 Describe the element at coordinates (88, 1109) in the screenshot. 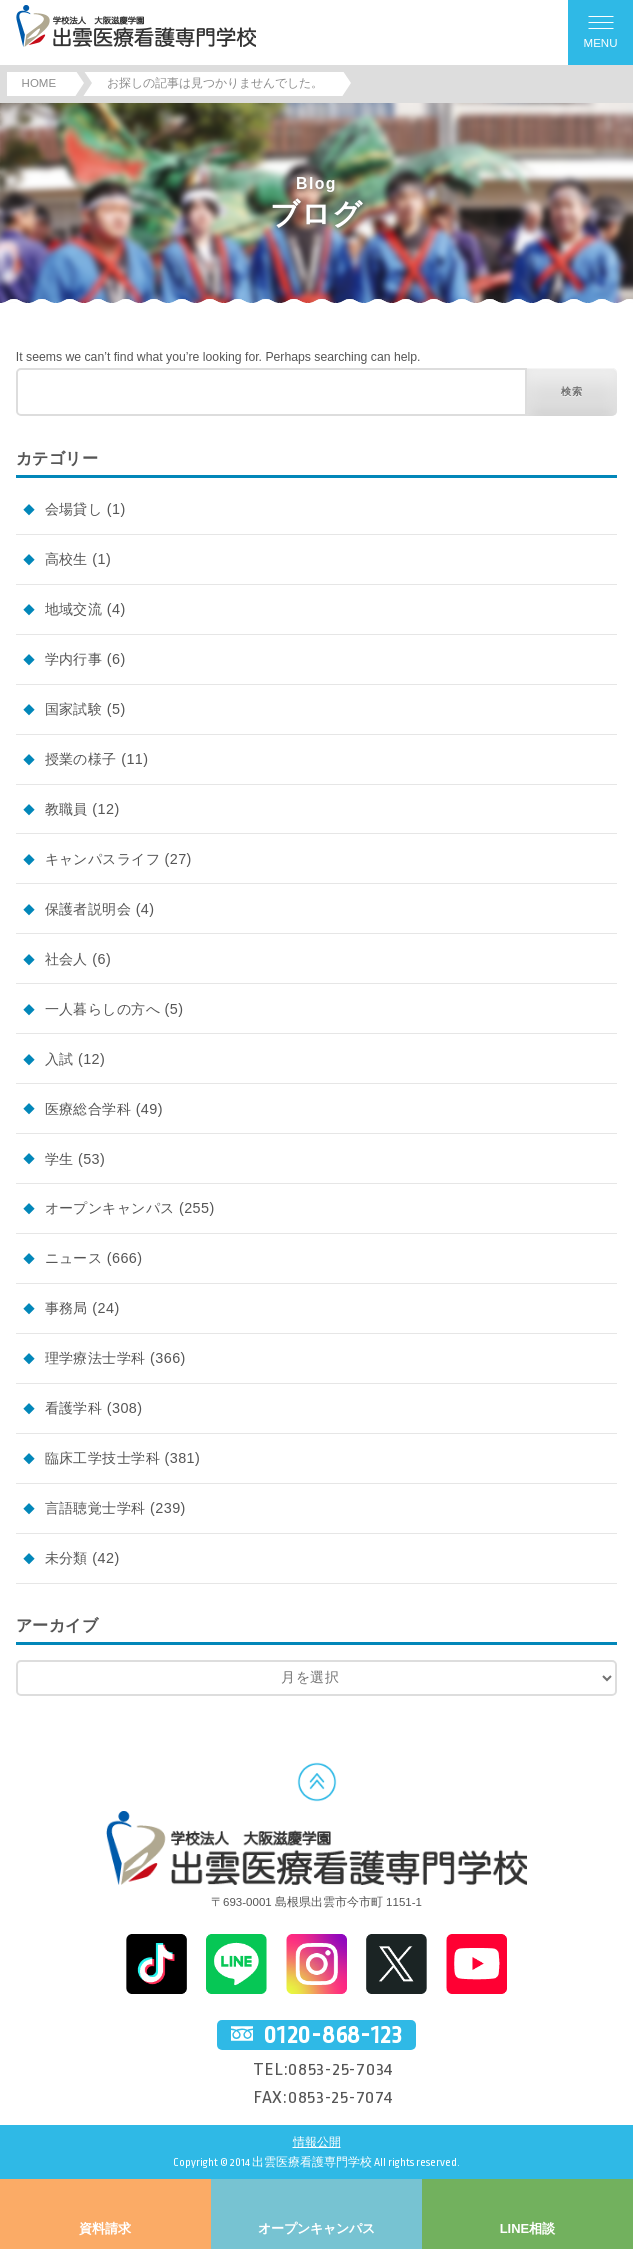

I see `医療総合学科` at that location.